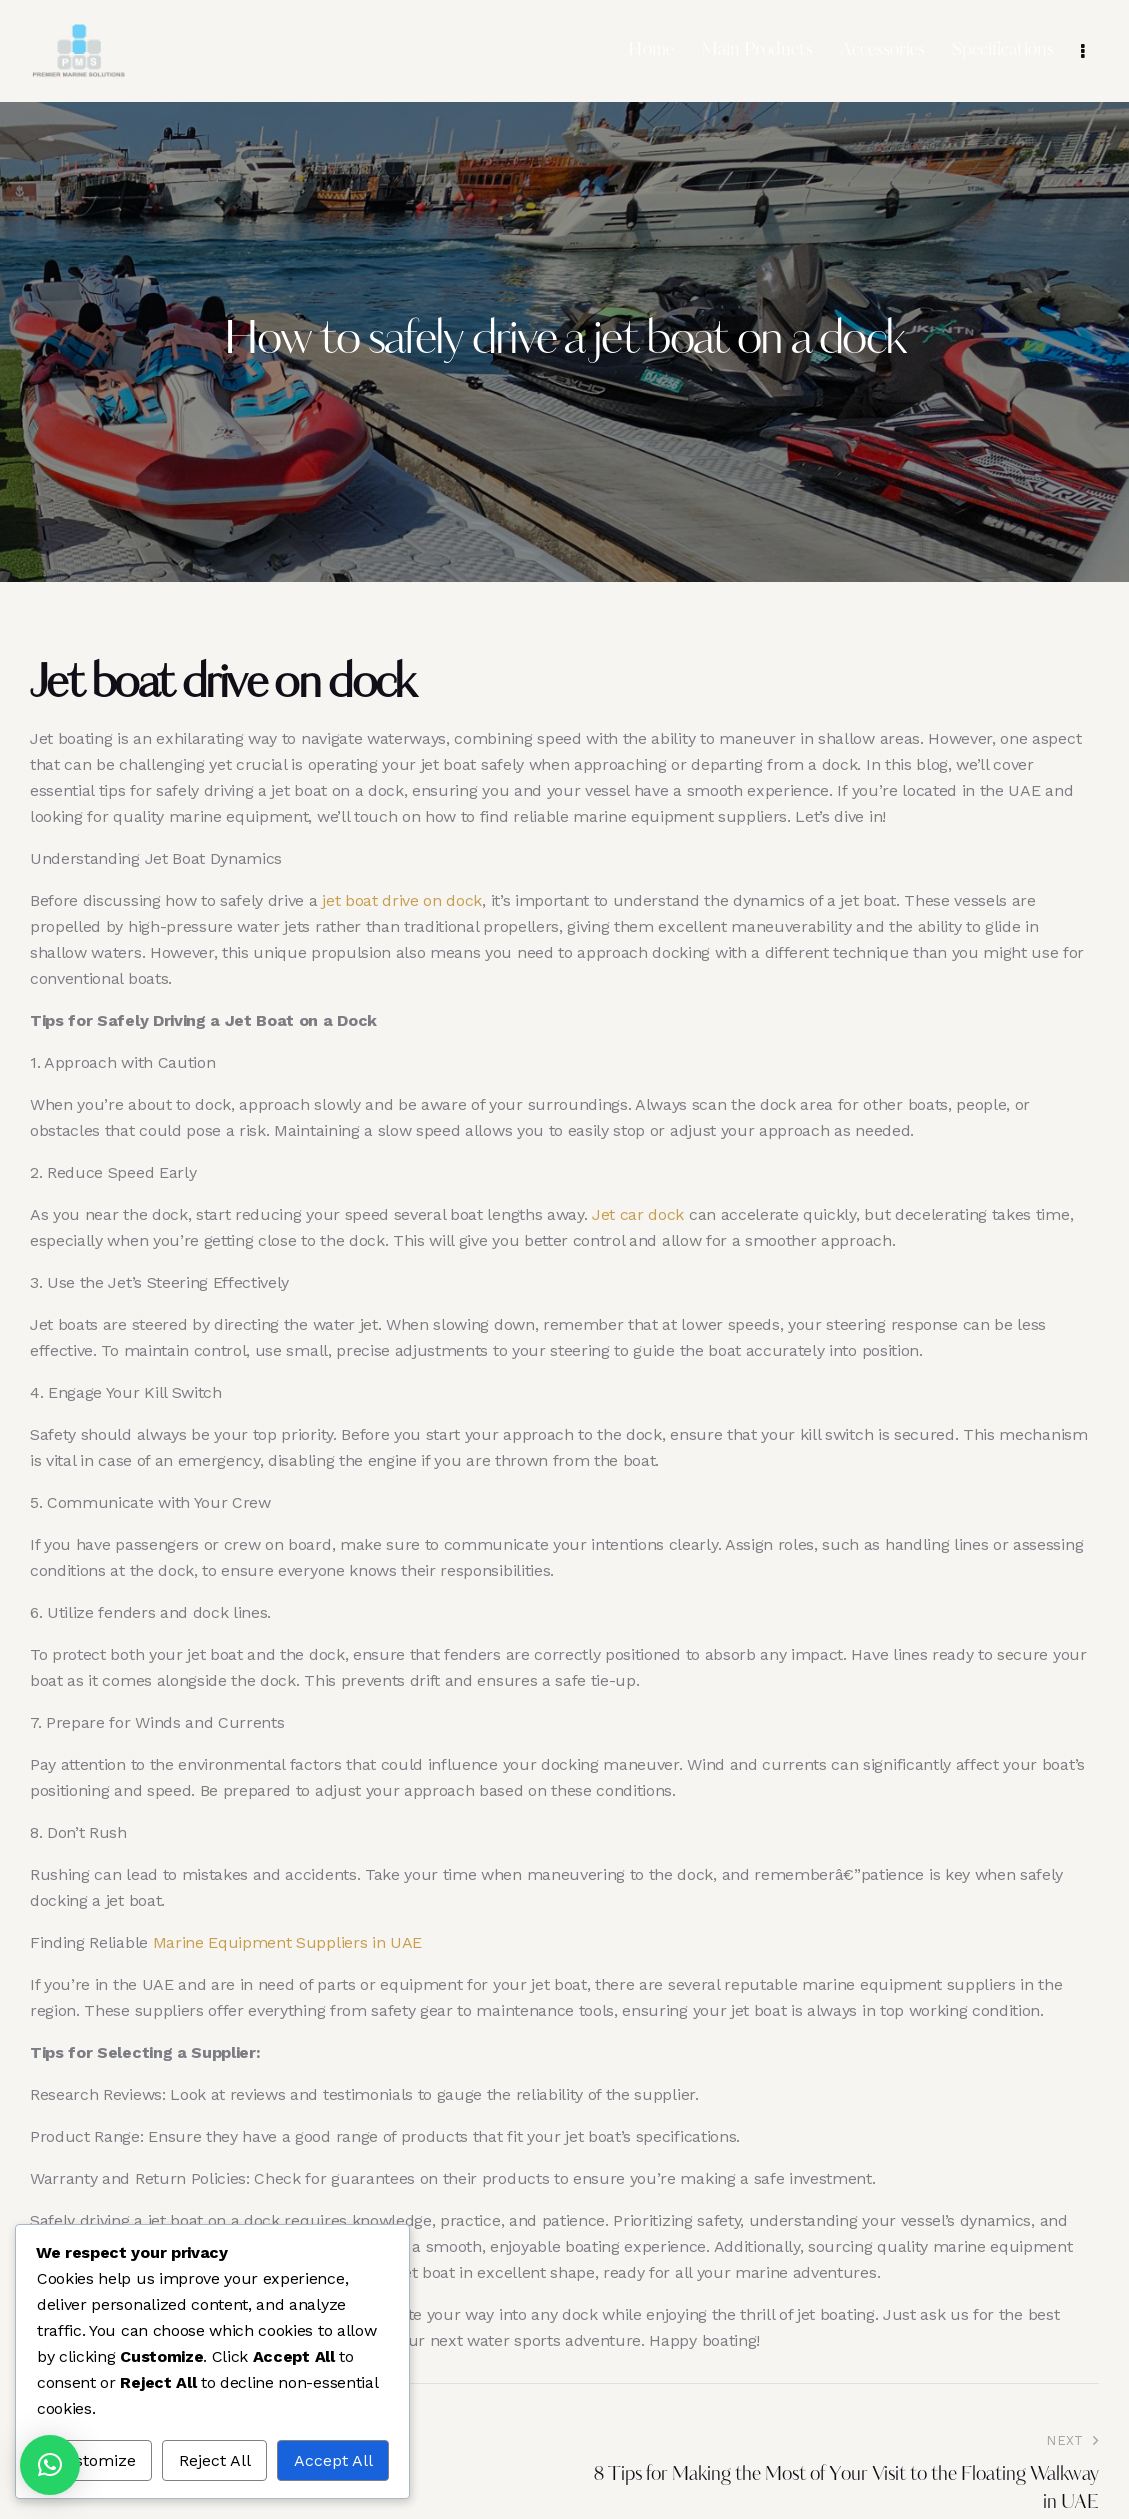 The image size is (1129, 2519). What do you see at coordinates (402, 900) in the screenshot?
I see `jet boat drive on dock` at bounding box center [402, 900].